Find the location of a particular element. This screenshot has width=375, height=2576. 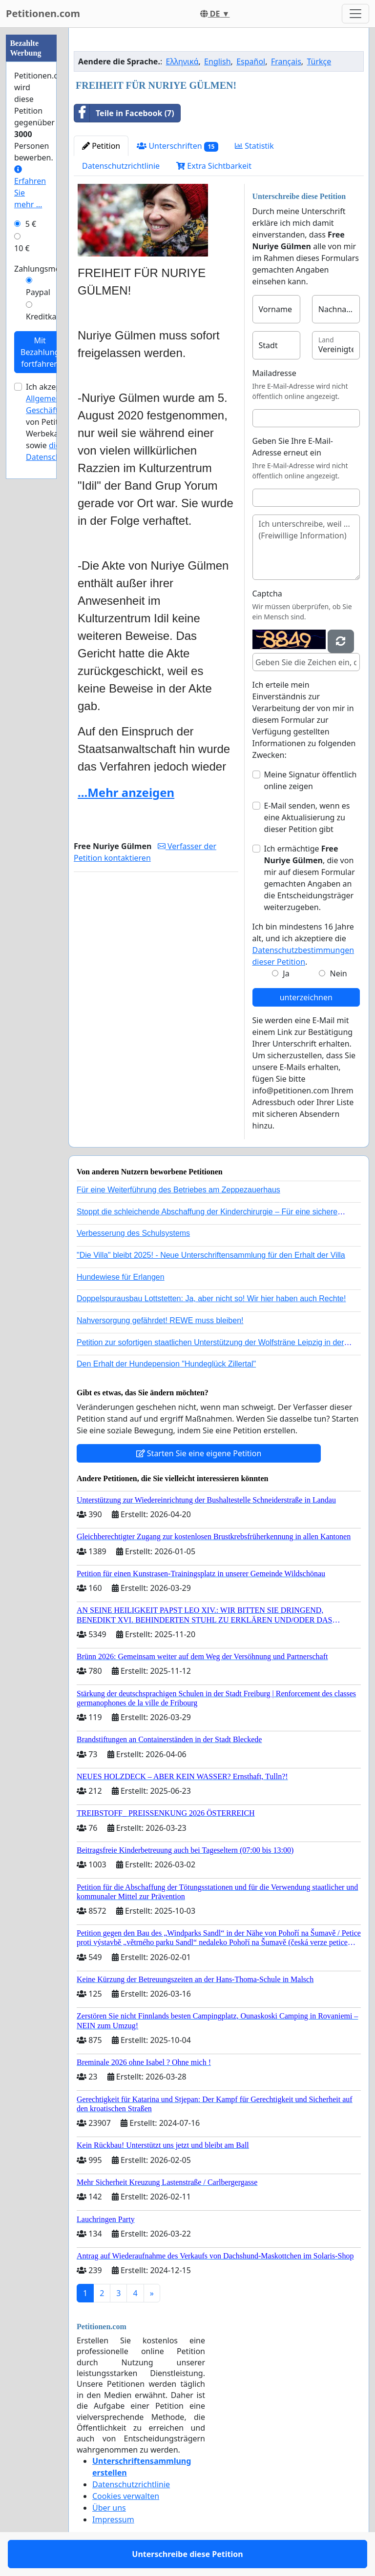

Hundewiese für Erlangen is located at coordinates (121, 1277).